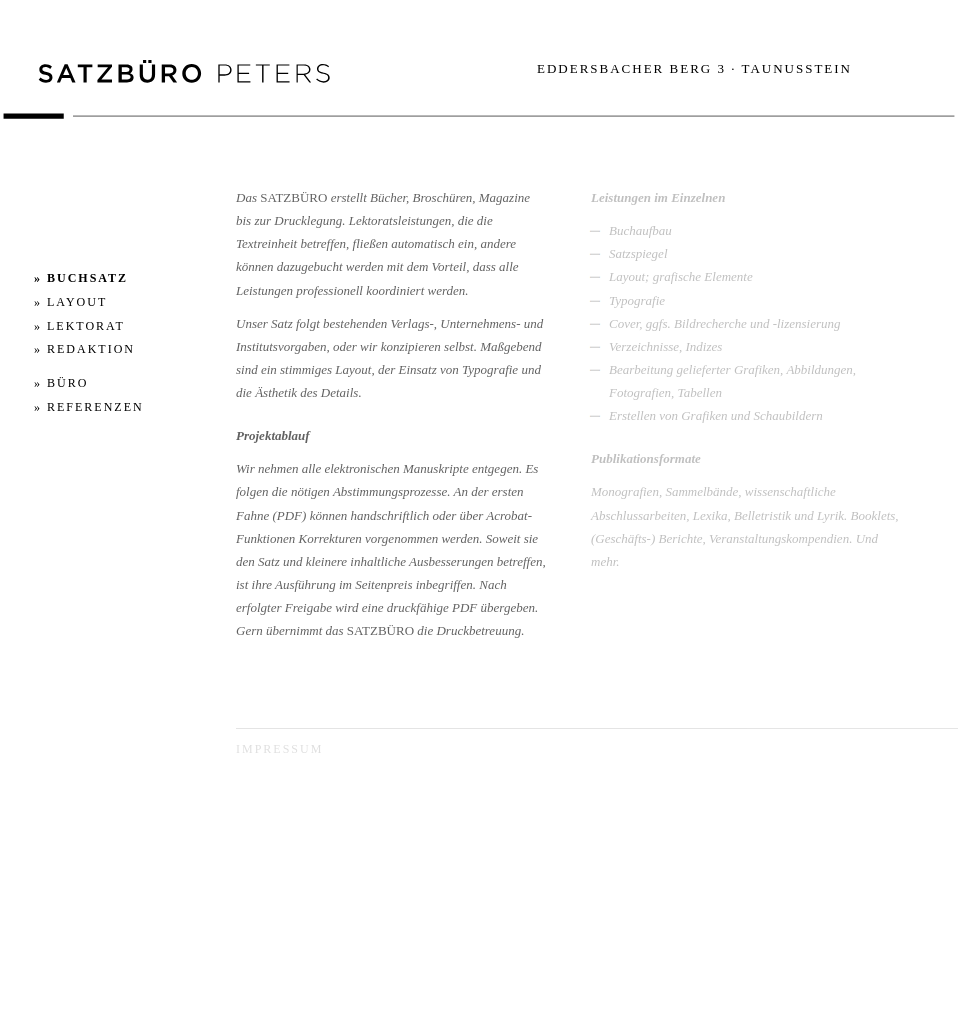 The image size is (958, 1012). I want to click on » LAYOUT, so click(70, 302).